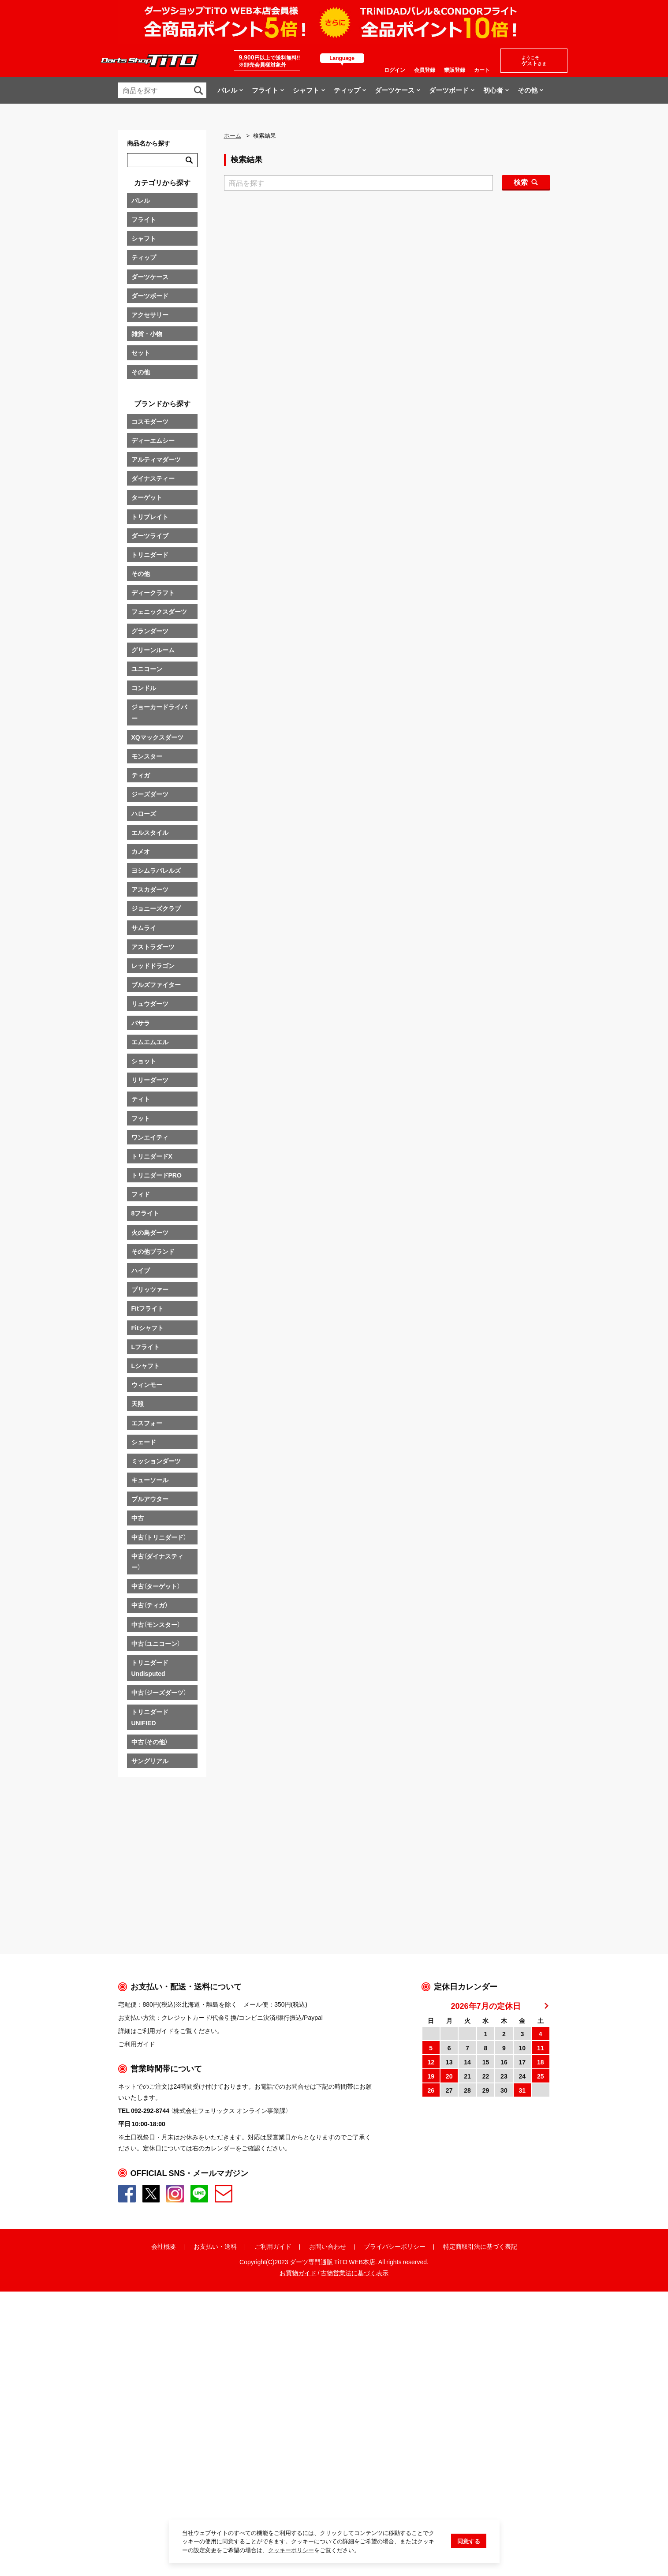 This screenshot has width=668, height=2576. I want to click on グリーンルーム, so click(153, 649).